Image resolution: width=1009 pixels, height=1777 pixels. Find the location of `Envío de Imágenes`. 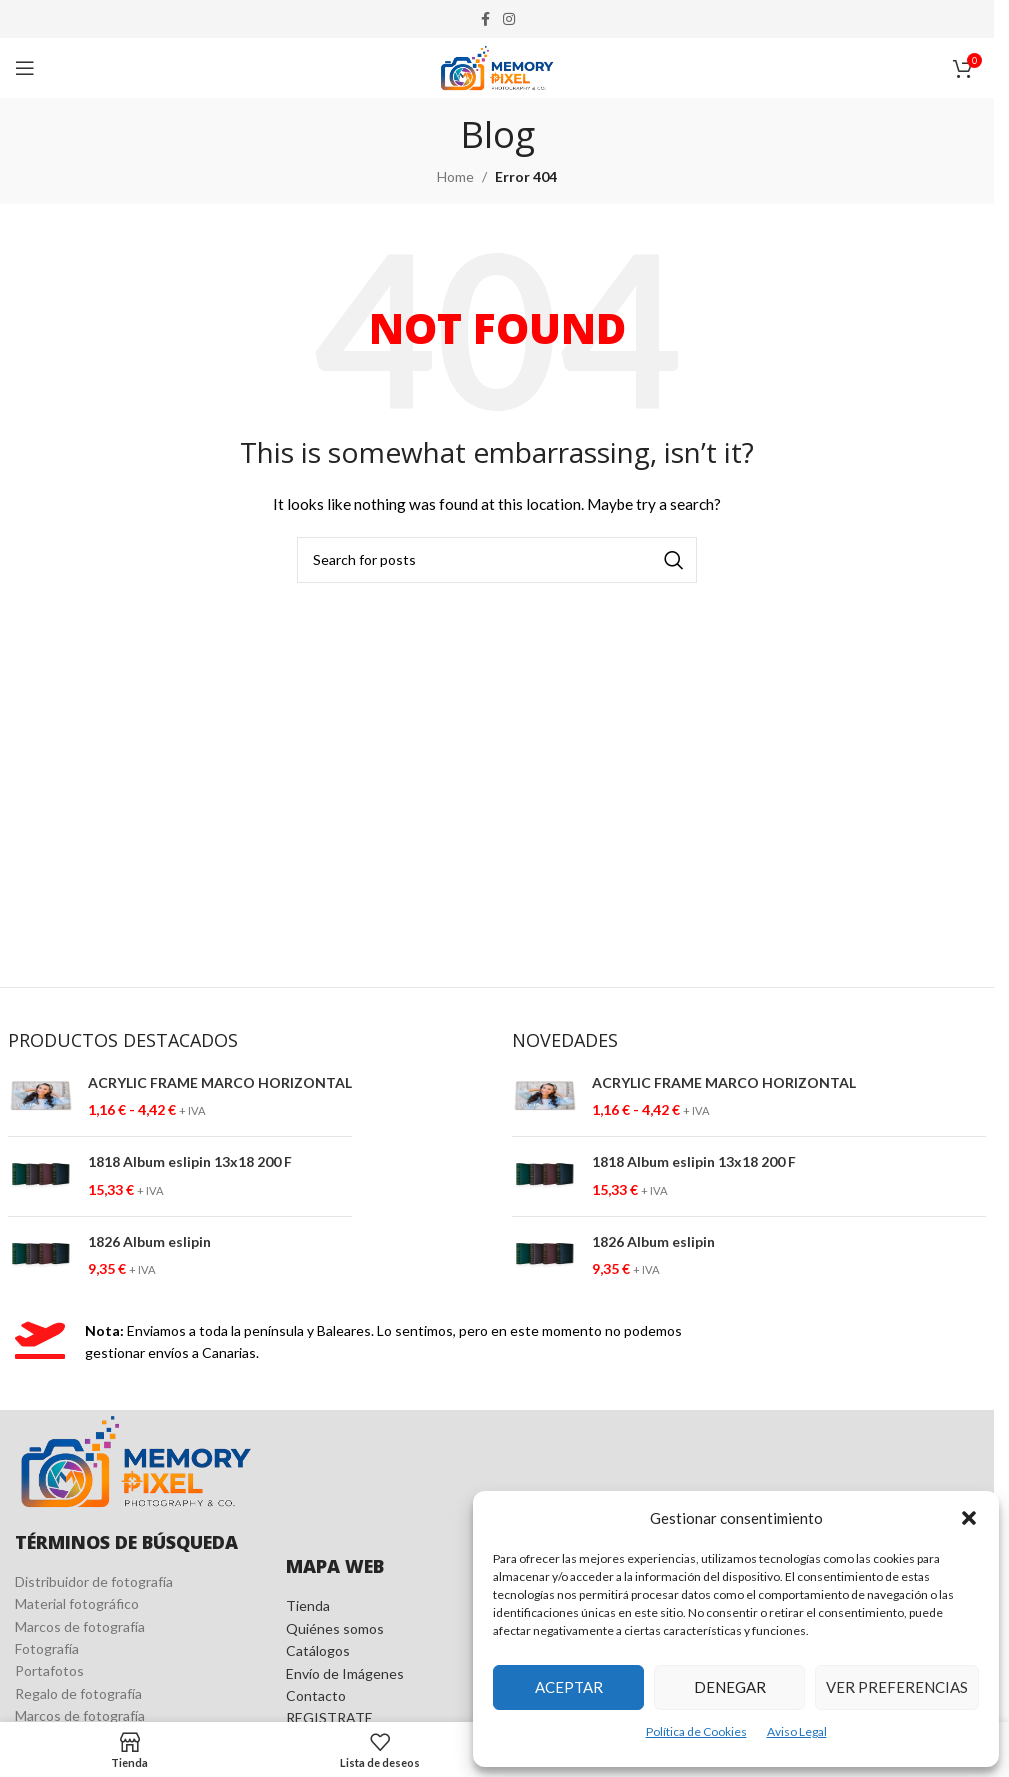

Envío de Imágenes is located at coordinates (345, 1673).